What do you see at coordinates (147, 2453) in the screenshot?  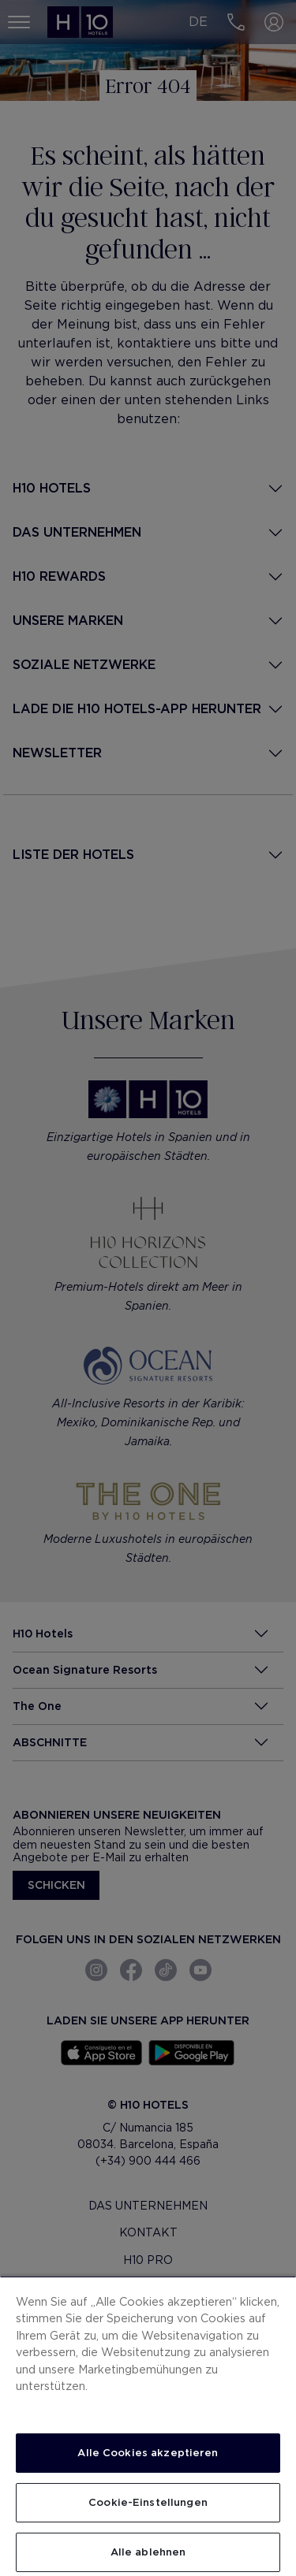 I see `Alle Cookies akzeptieren` at bounding box center [147, 2453].